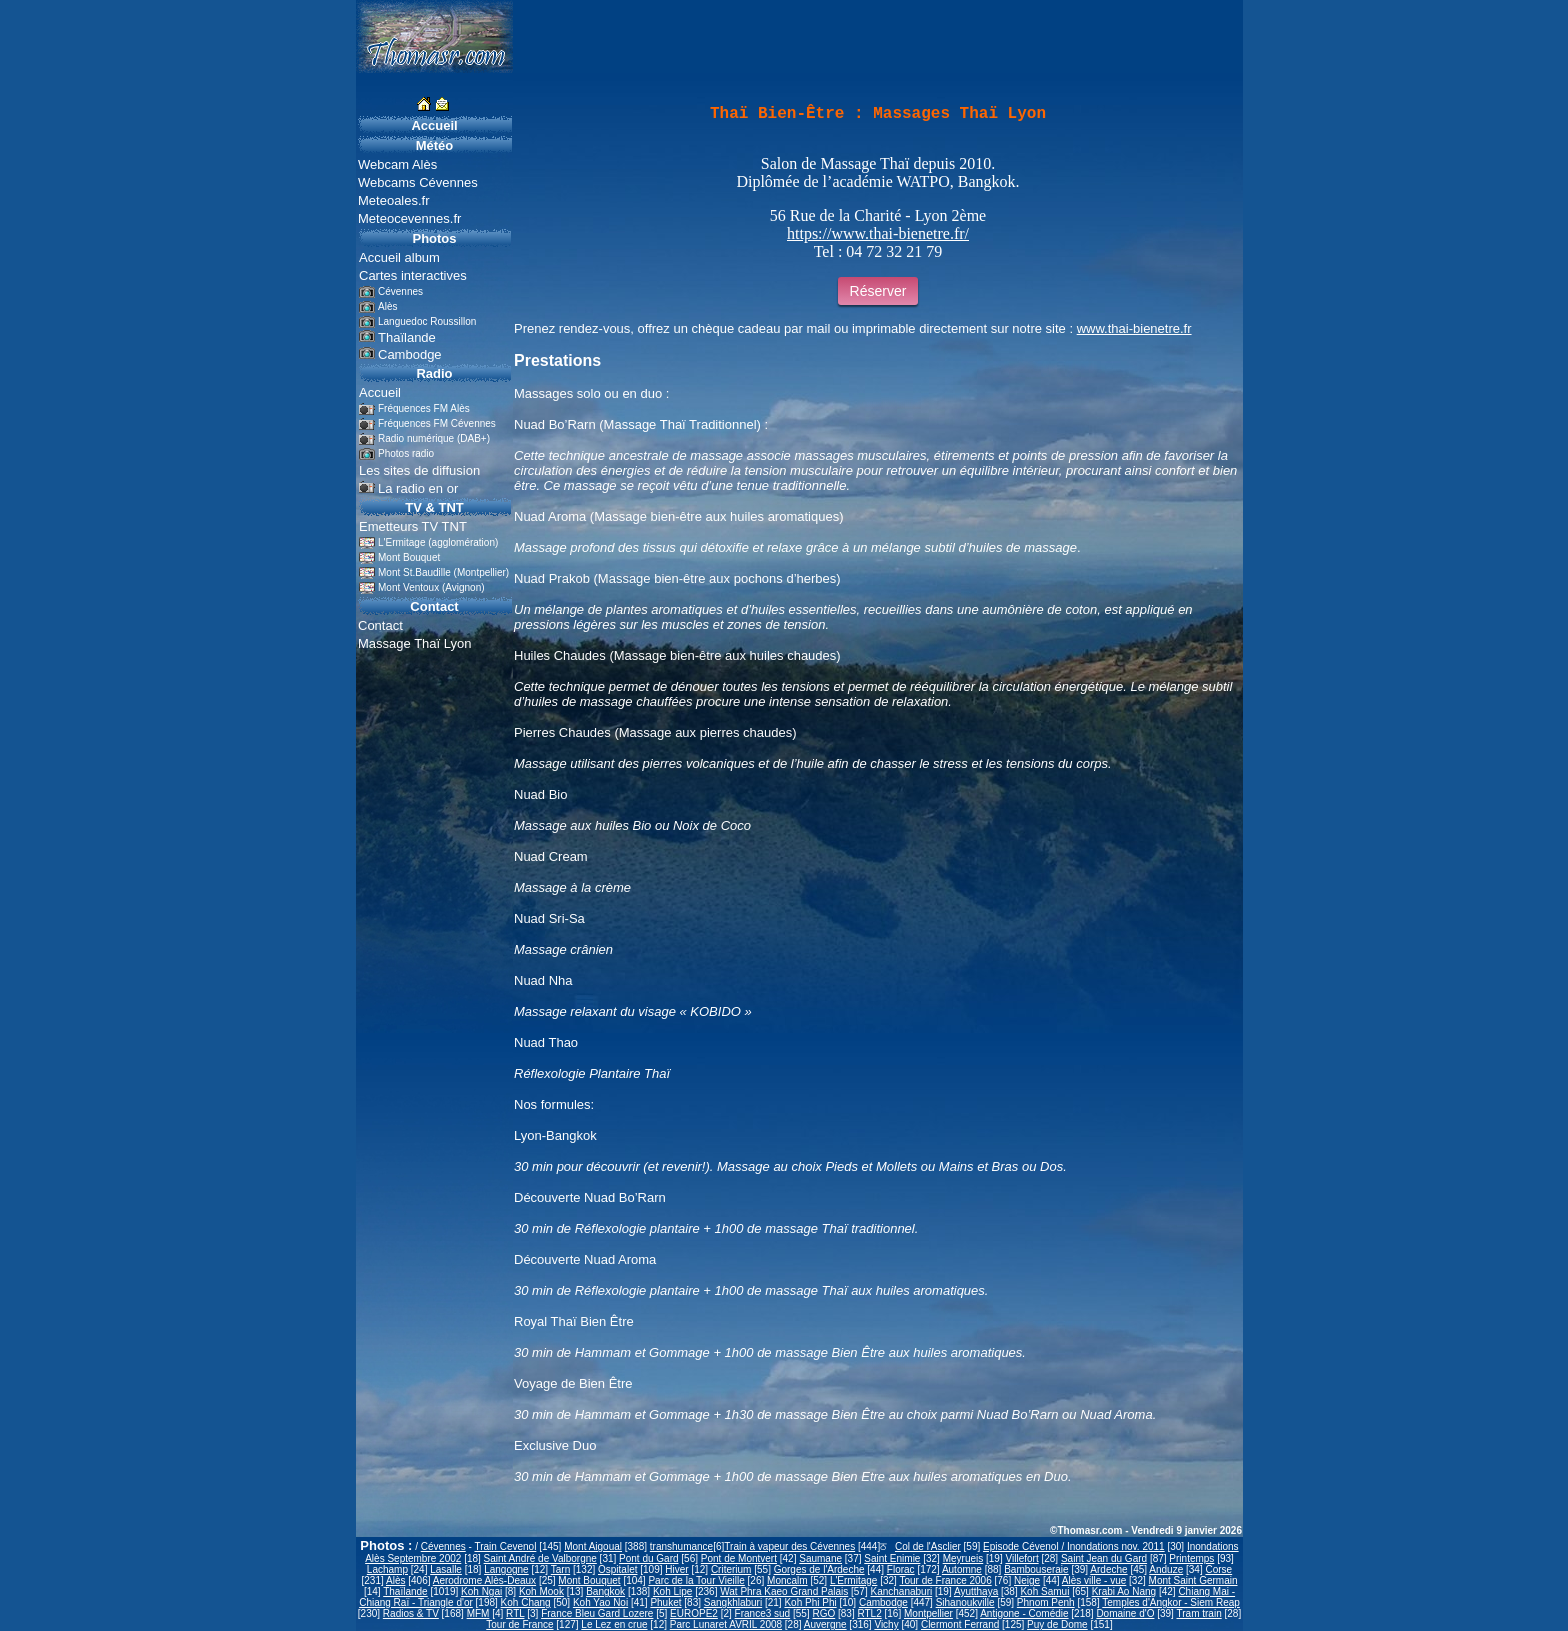 The height and width of the screenshot is (1631, 1568). I want to click on France Bleu Gard Lozere, so click(597, 1613).